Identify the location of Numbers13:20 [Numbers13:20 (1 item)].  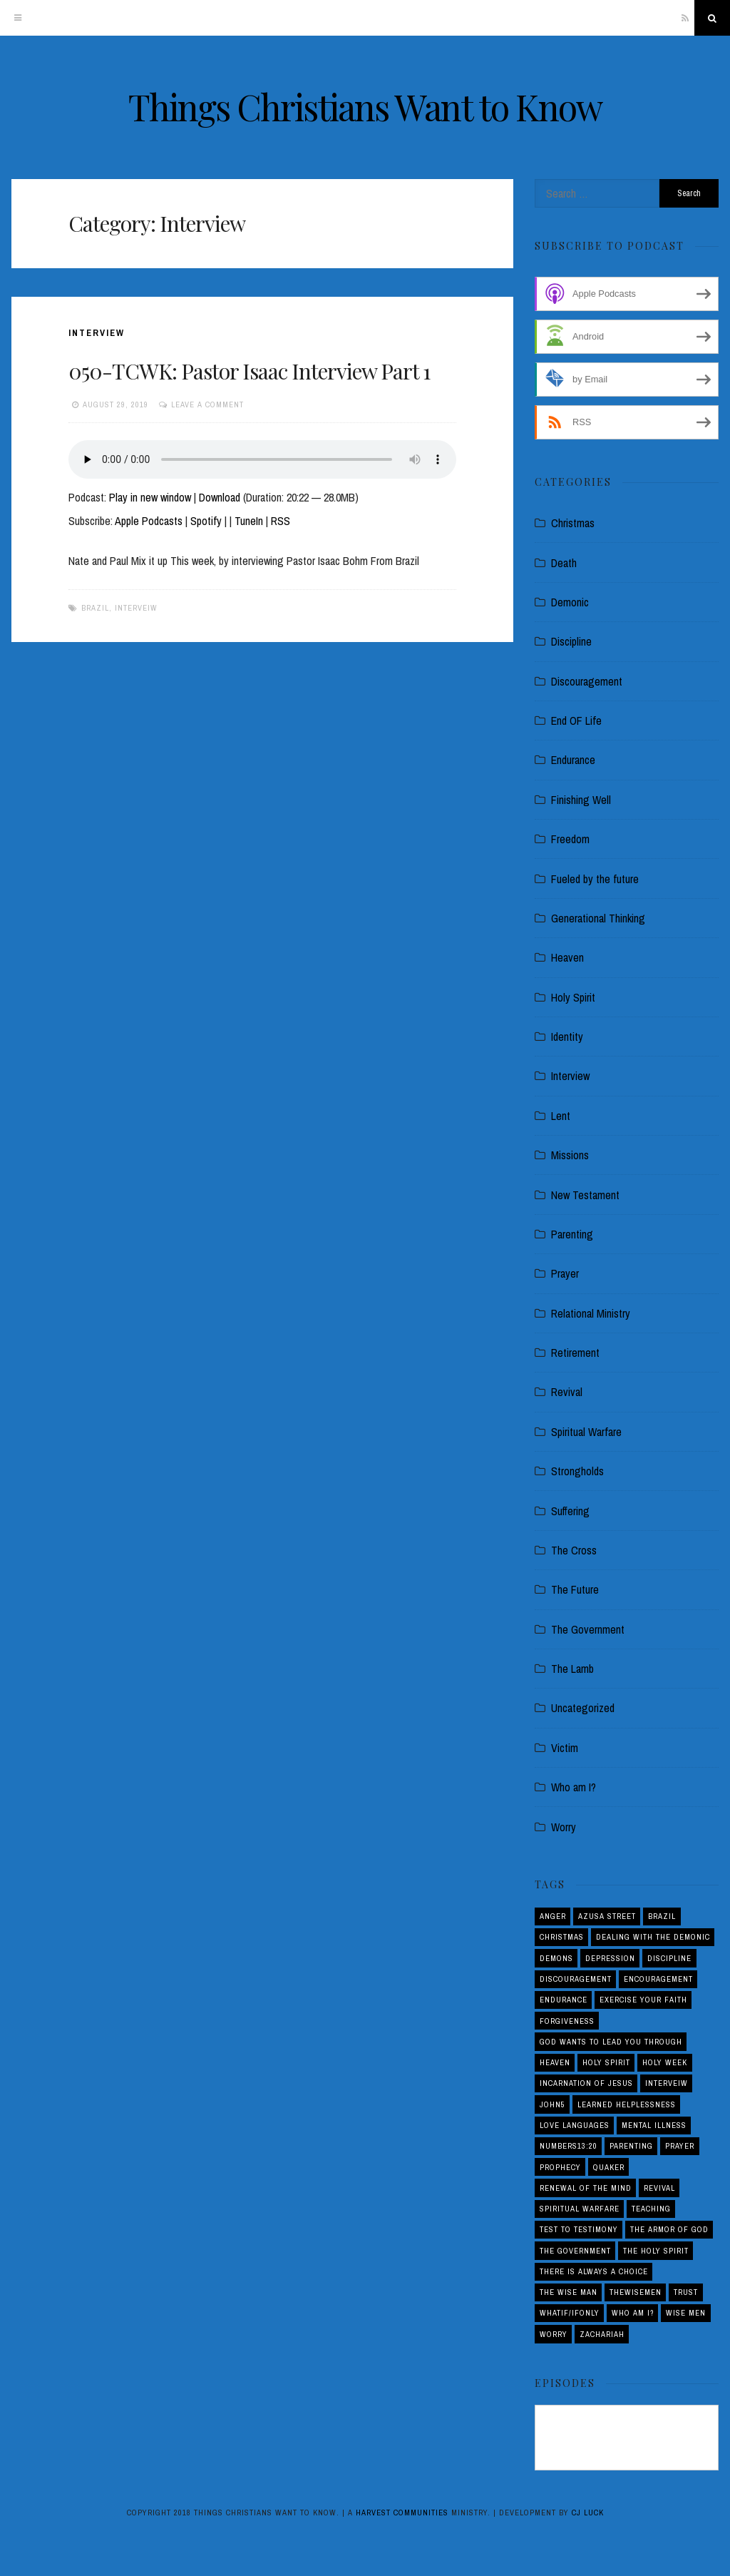
(568, 2146).